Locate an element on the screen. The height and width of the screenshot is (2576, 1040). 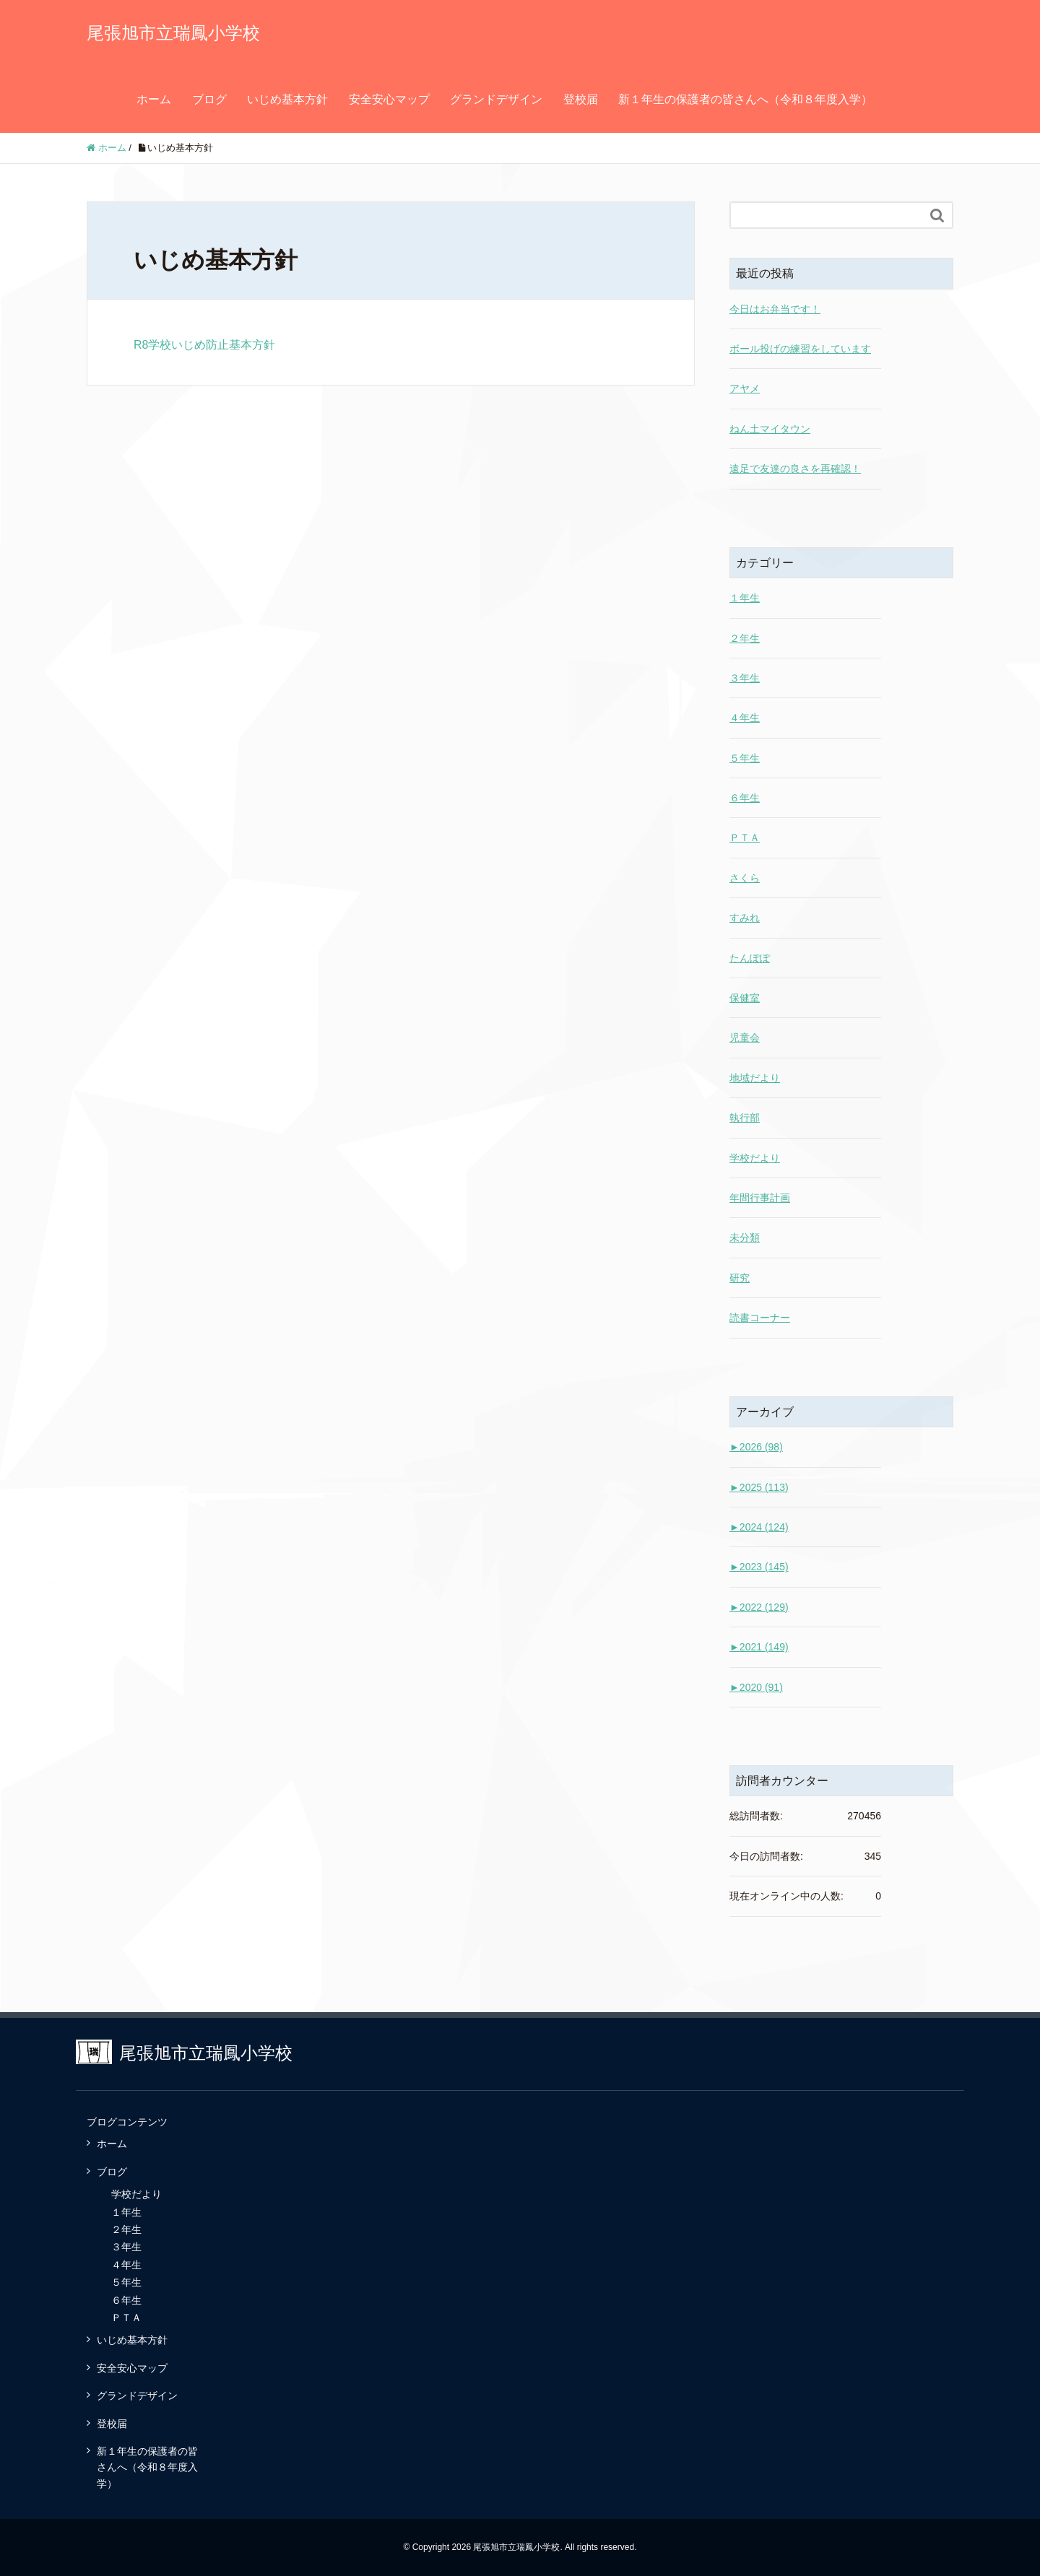
2026 (98) is located at coordinates (756, 1447).